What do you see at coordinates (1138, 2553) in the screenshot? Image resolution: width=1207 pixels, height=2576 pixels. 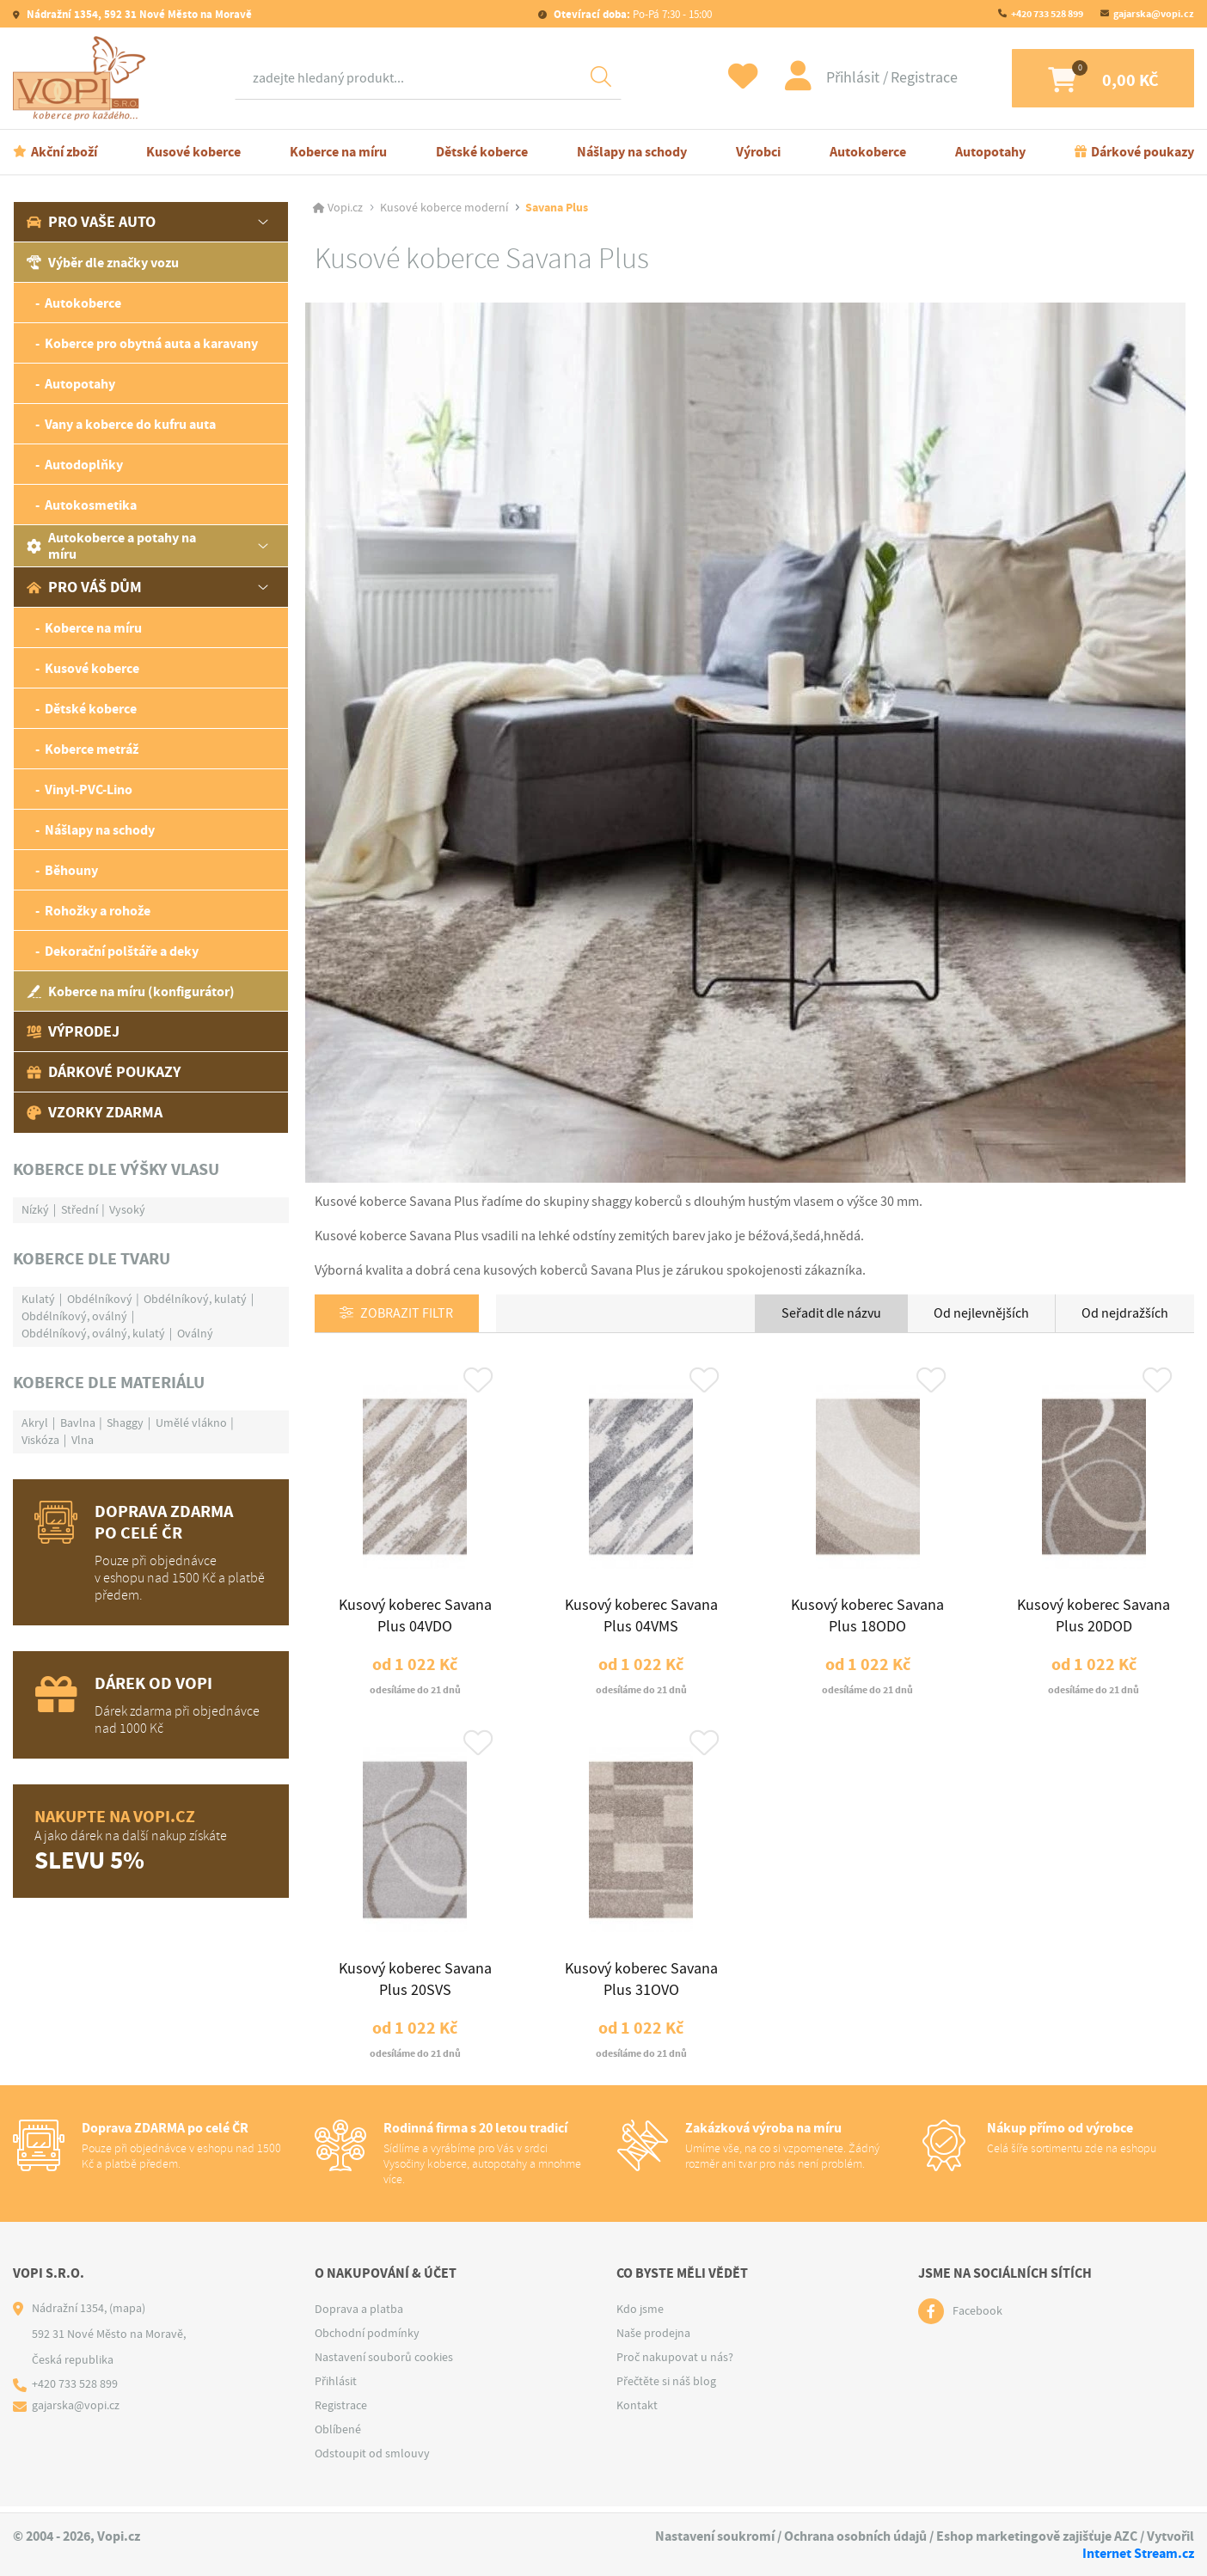 I see `Internet Stream.cz` at bounding box center [1138, 2553].